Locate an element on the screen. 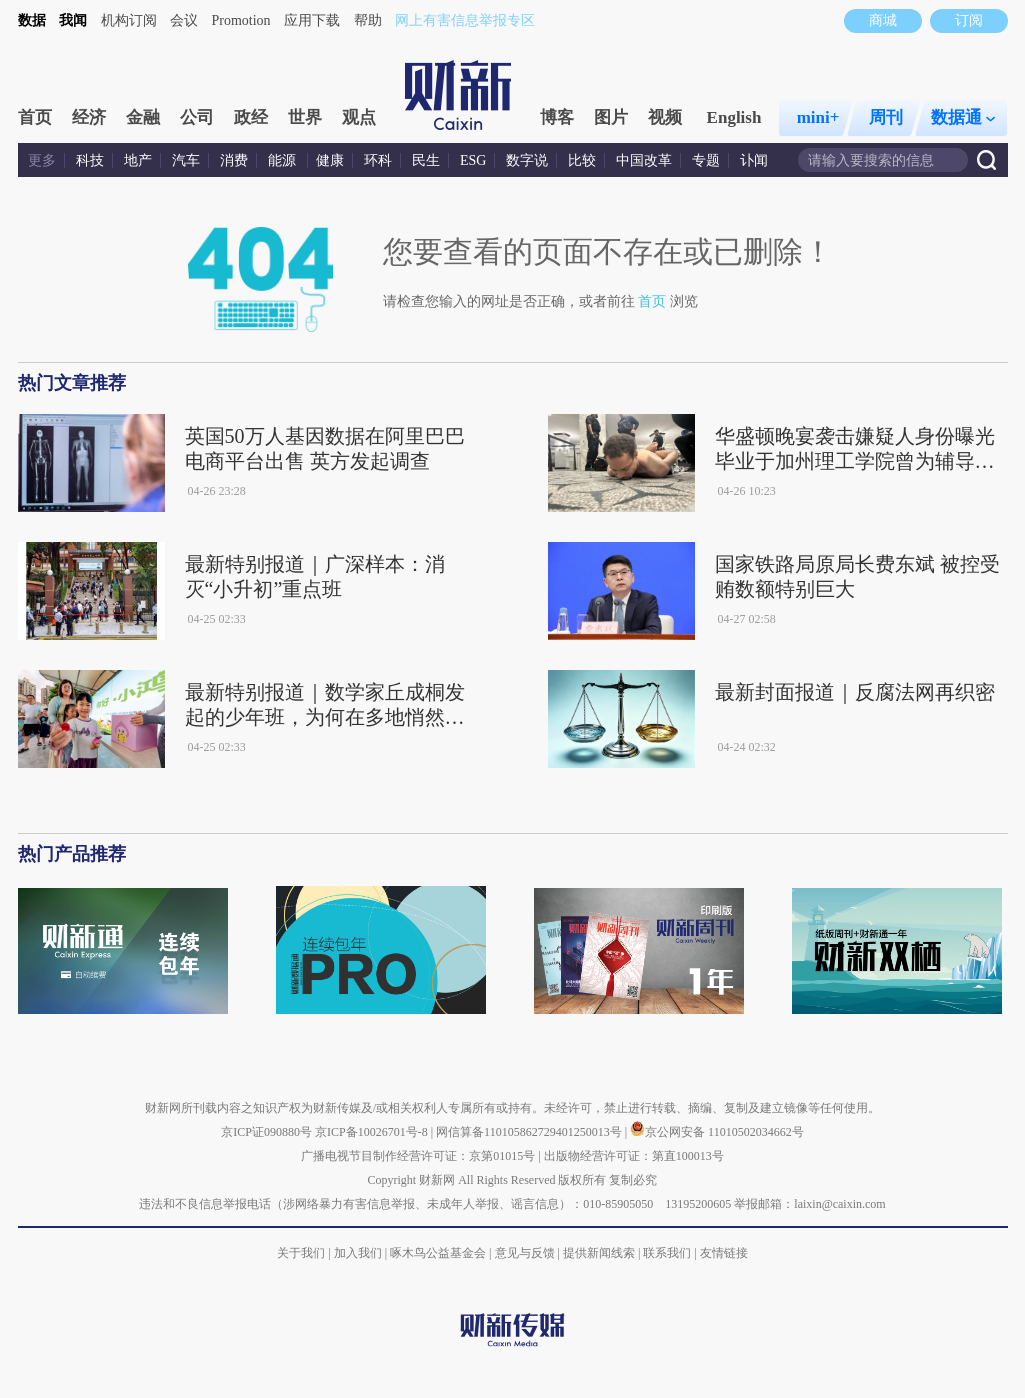 The height and width of the screenshot is (1398, 1025). 更多 is located at coordinates (42, 160).